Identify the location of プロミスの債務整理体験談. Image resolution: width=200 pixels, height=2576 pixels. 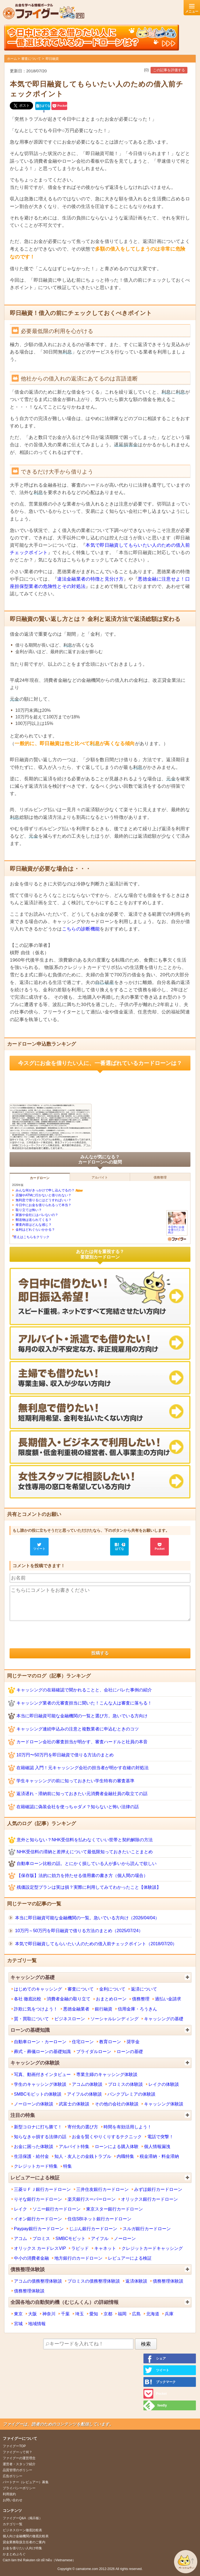
(93, 2280).